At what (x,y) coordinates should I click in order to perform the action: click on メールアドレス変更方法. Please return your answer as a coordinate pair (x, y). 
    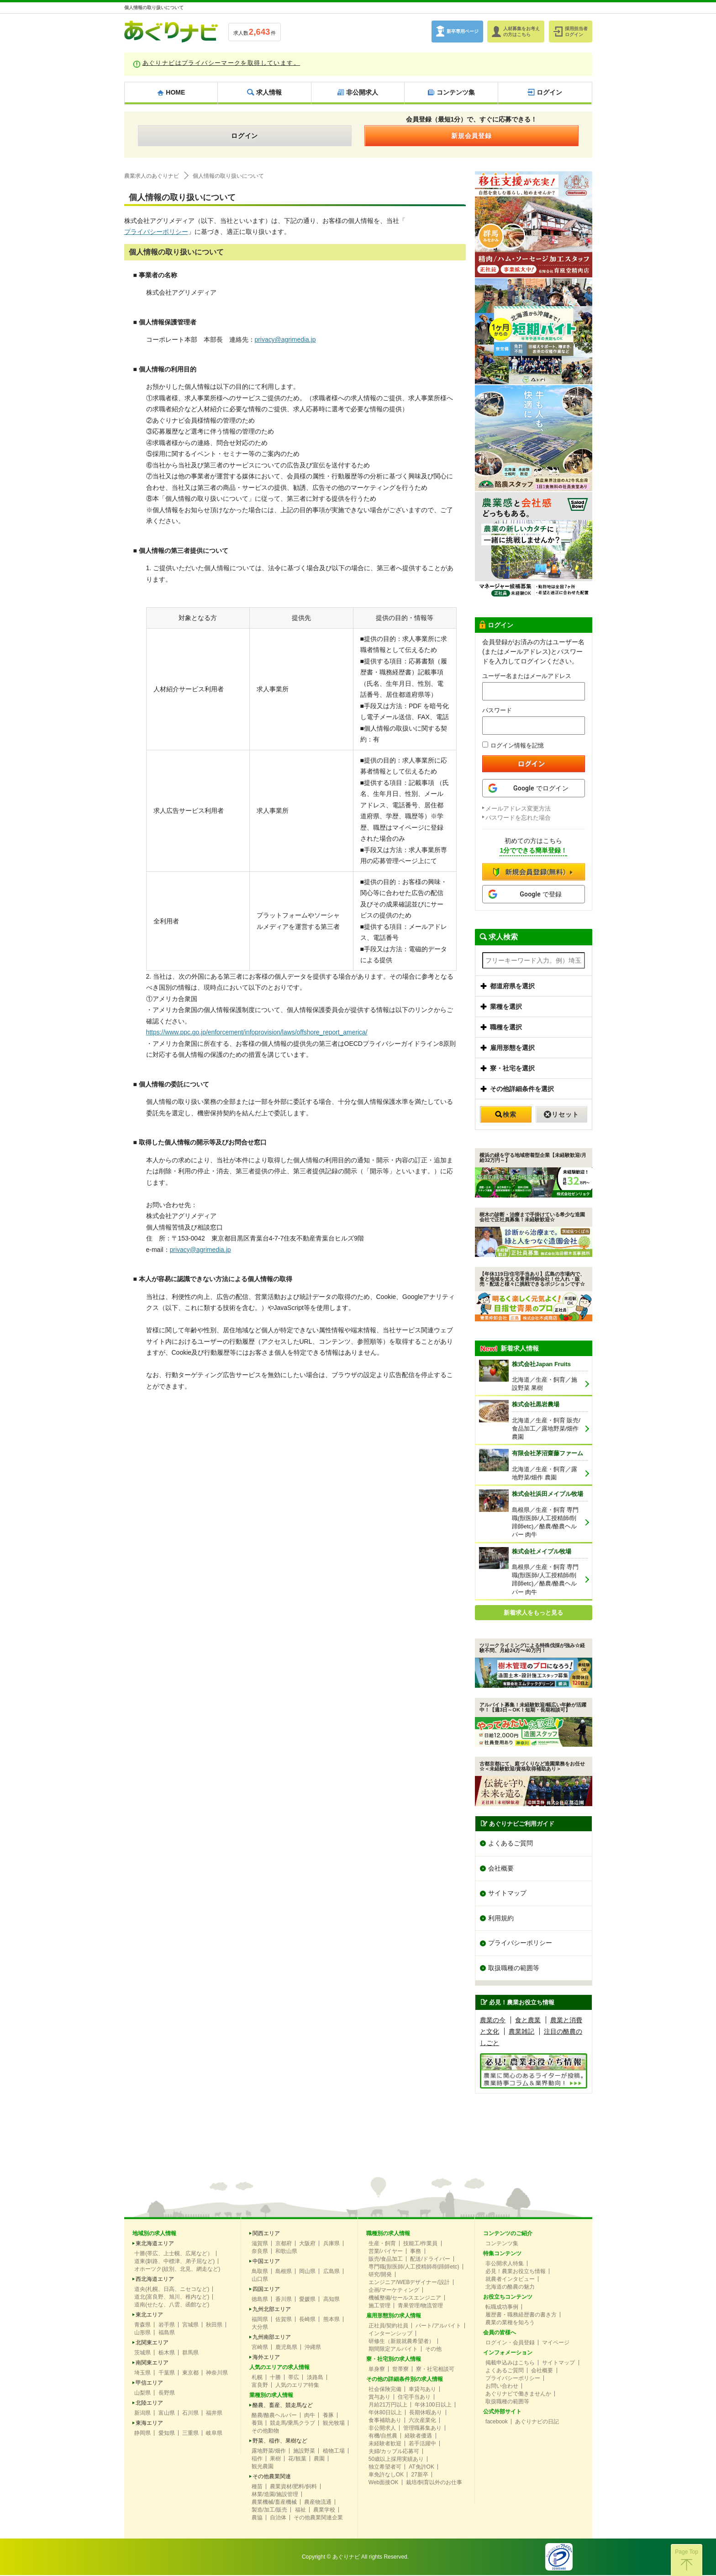
    Looking at the image, I should click on (518, 808).